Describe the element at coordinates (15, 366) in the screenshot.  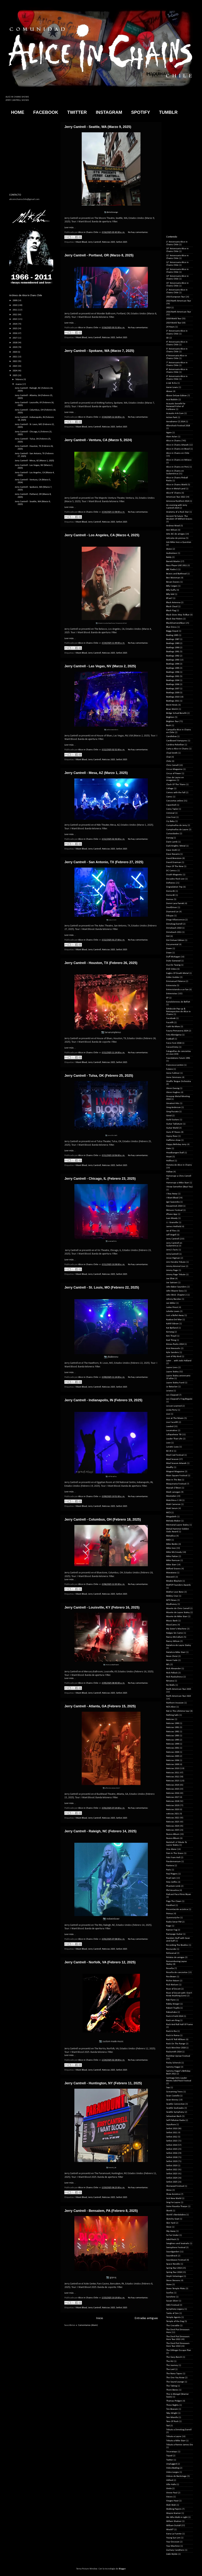
I see `2023` at that location.